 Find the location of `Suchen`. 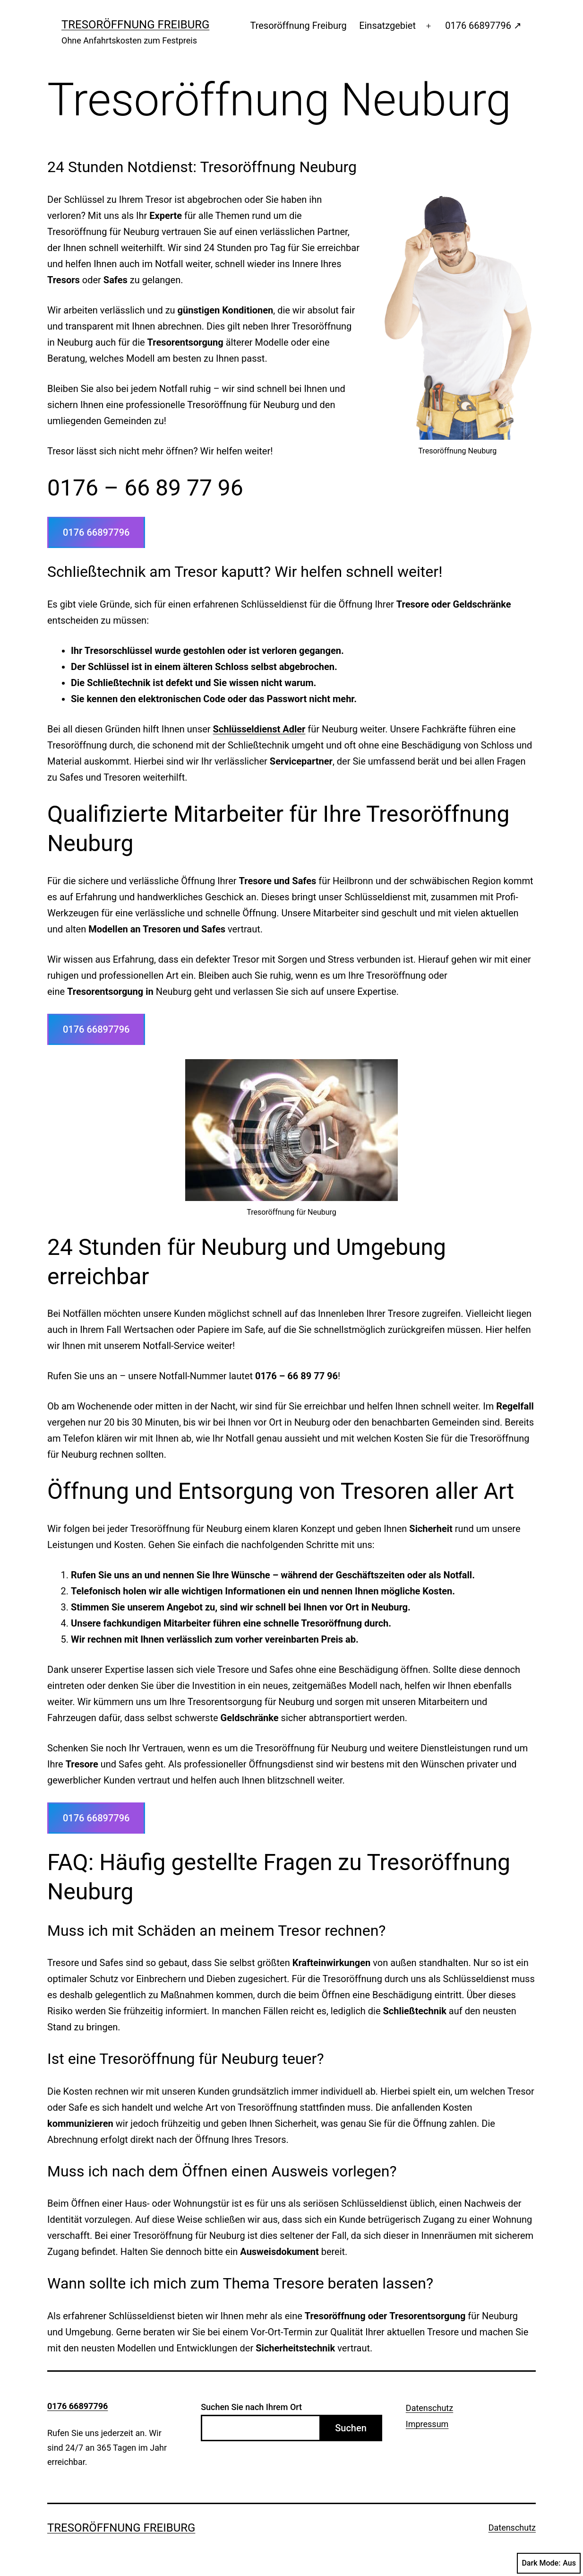

Suchen is located at coordinates (351, 2428).